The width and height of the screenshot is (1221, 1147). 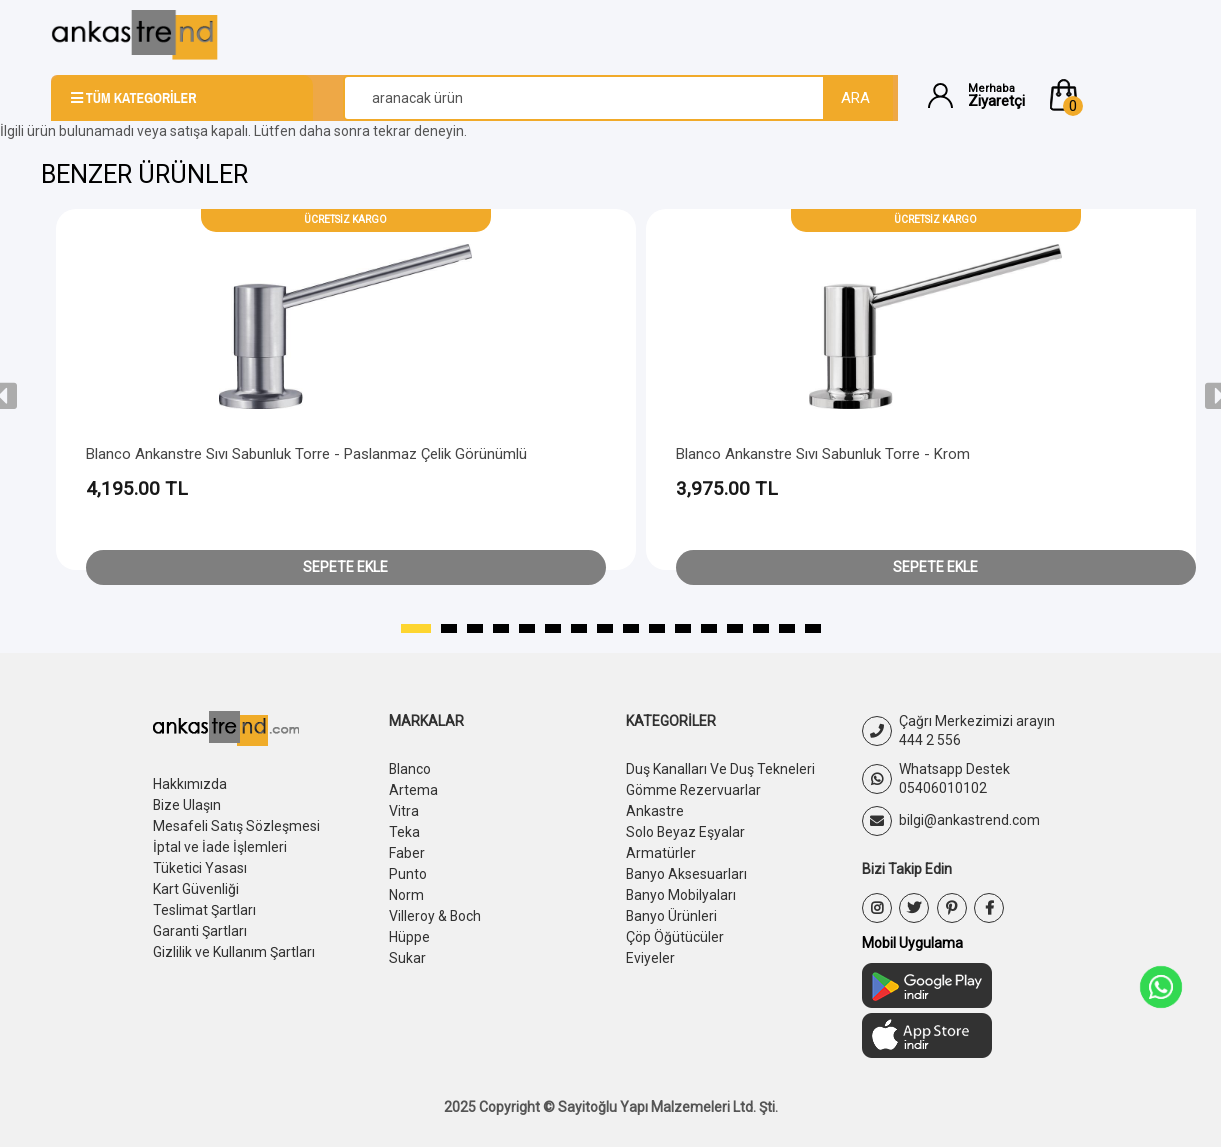 What do you see at coordinates (406, 889) in the screenshot?
I see `Norm` at bounding box center [406, 889].